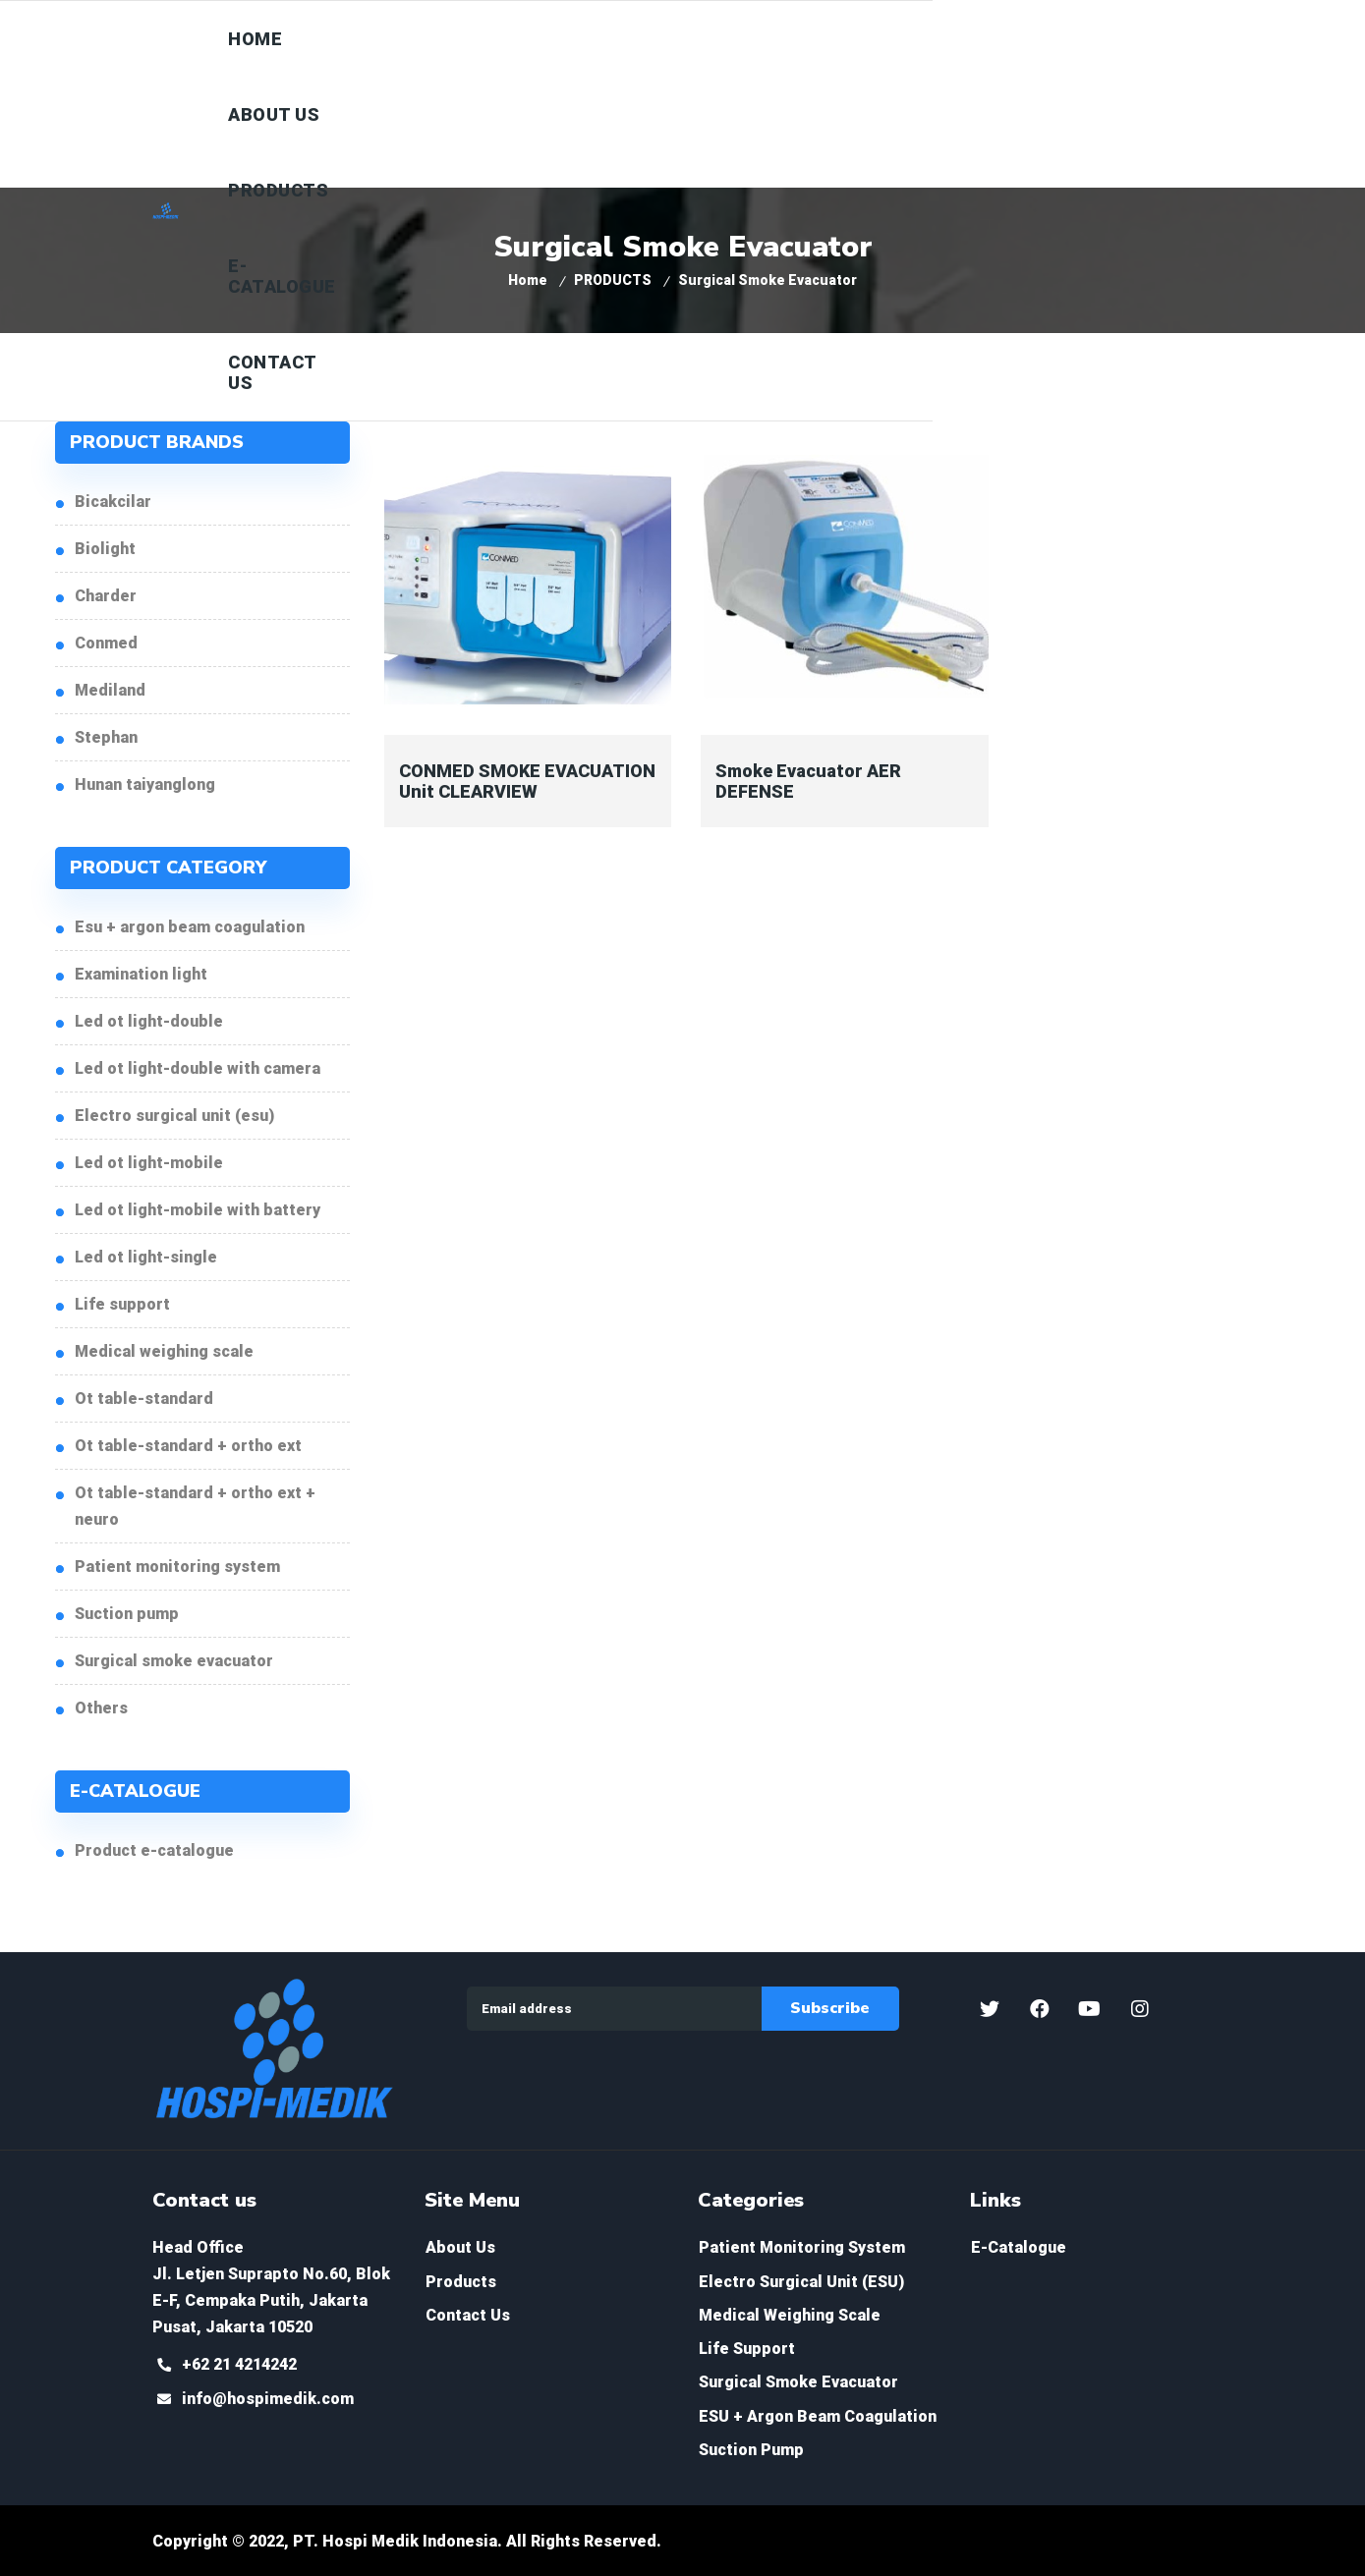 The width and height of the screenshot is (1365, 2576). I want to click on OT Table-Standard, so click(144, 1398).